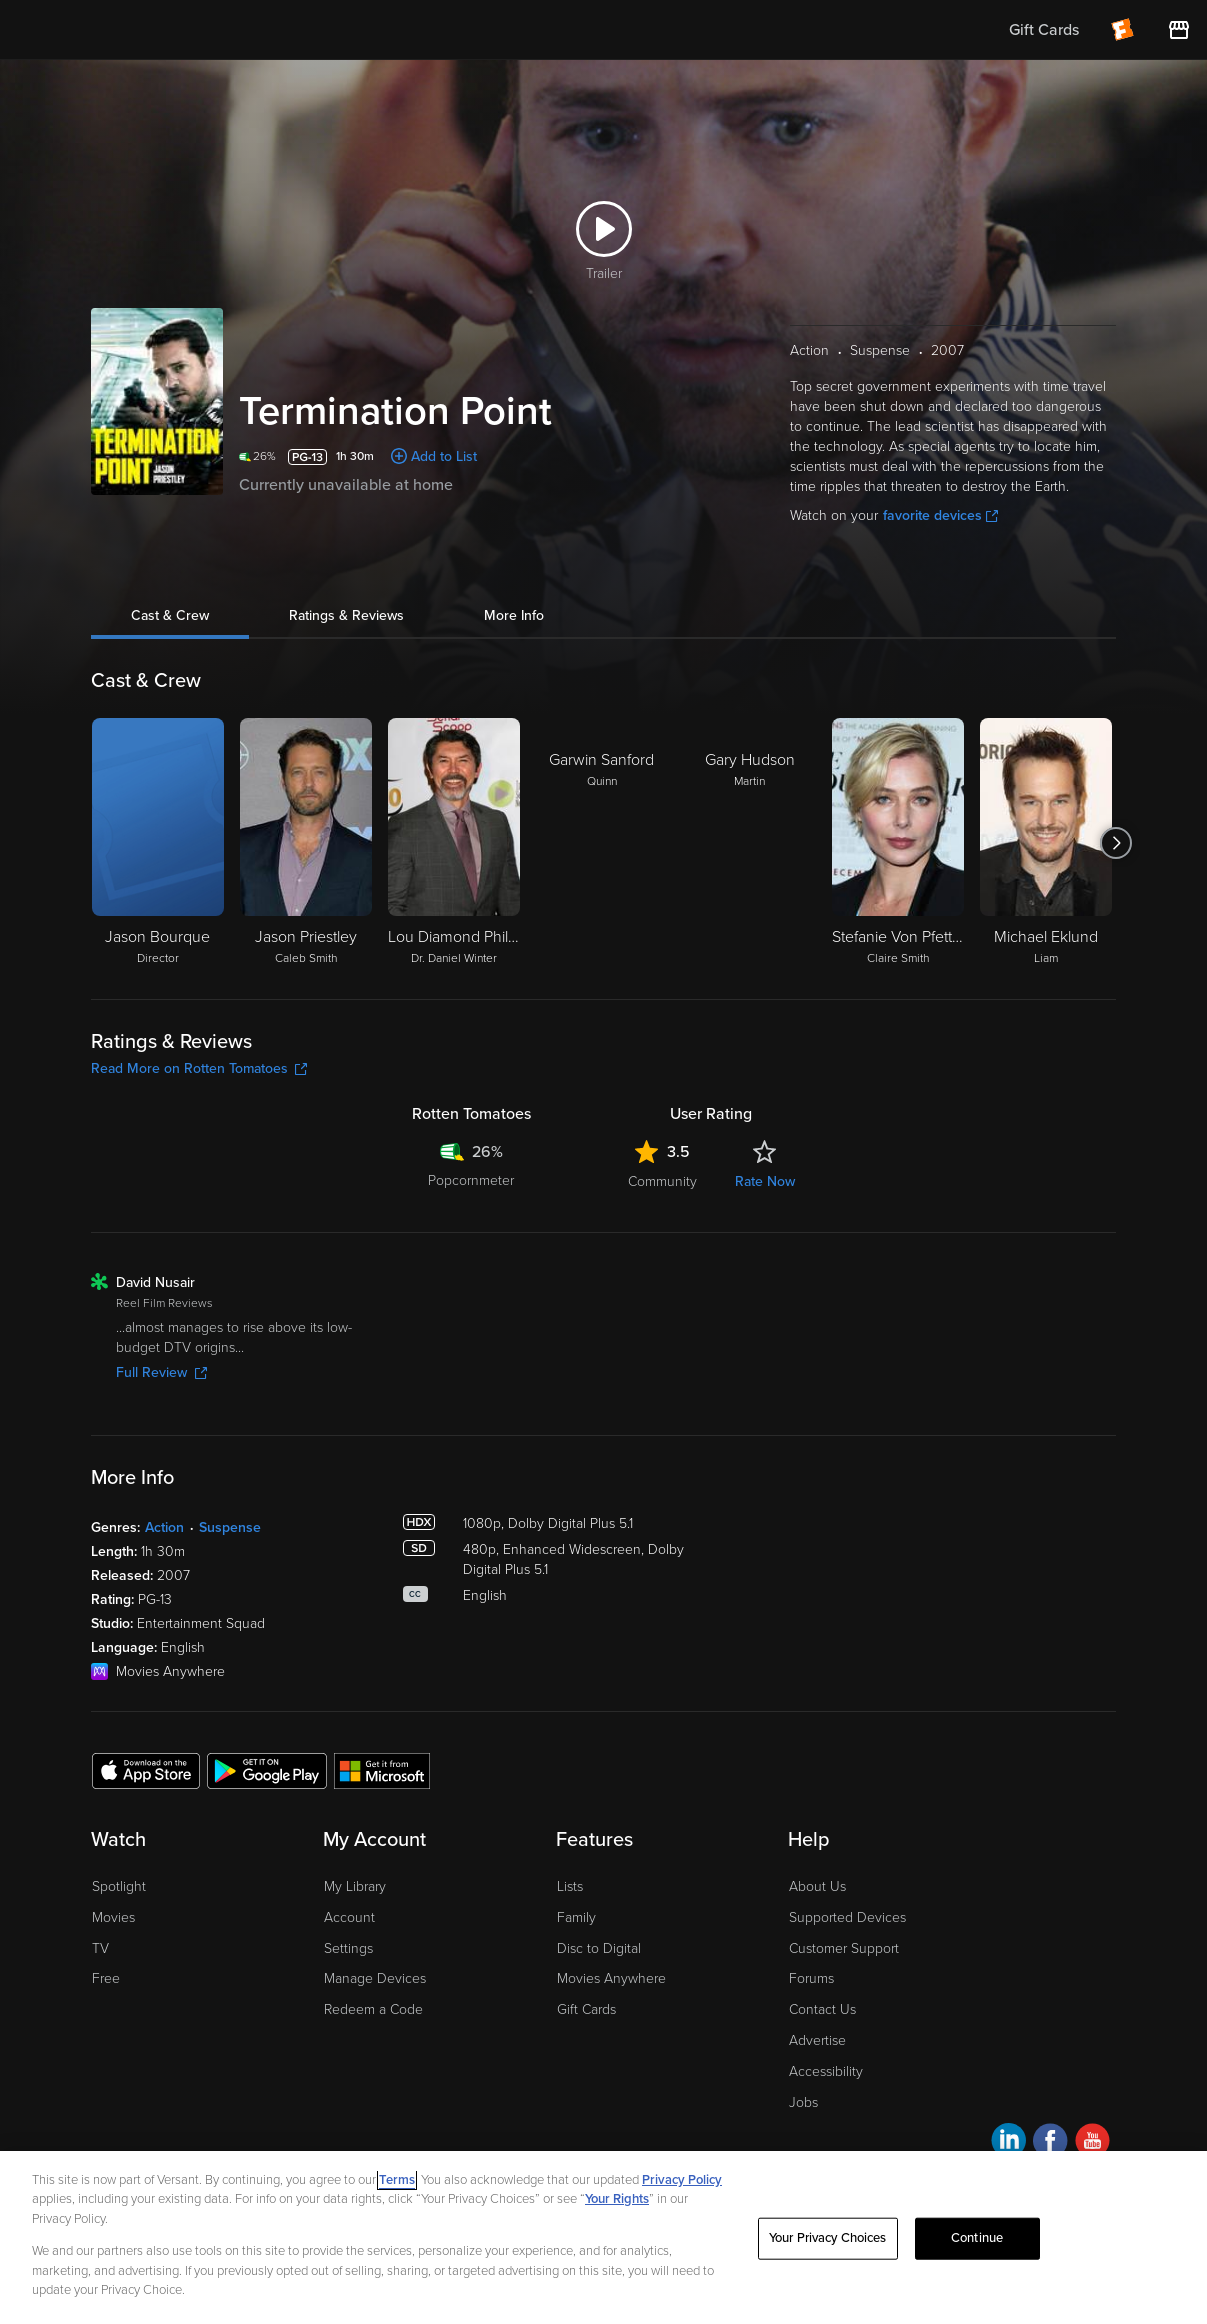 The height and width of the screenshot is (2324, 1207). What do you see at coordinates (826, 2071) in the screenshot?
I see `Accessibility` at bounding box center [826, 2071].